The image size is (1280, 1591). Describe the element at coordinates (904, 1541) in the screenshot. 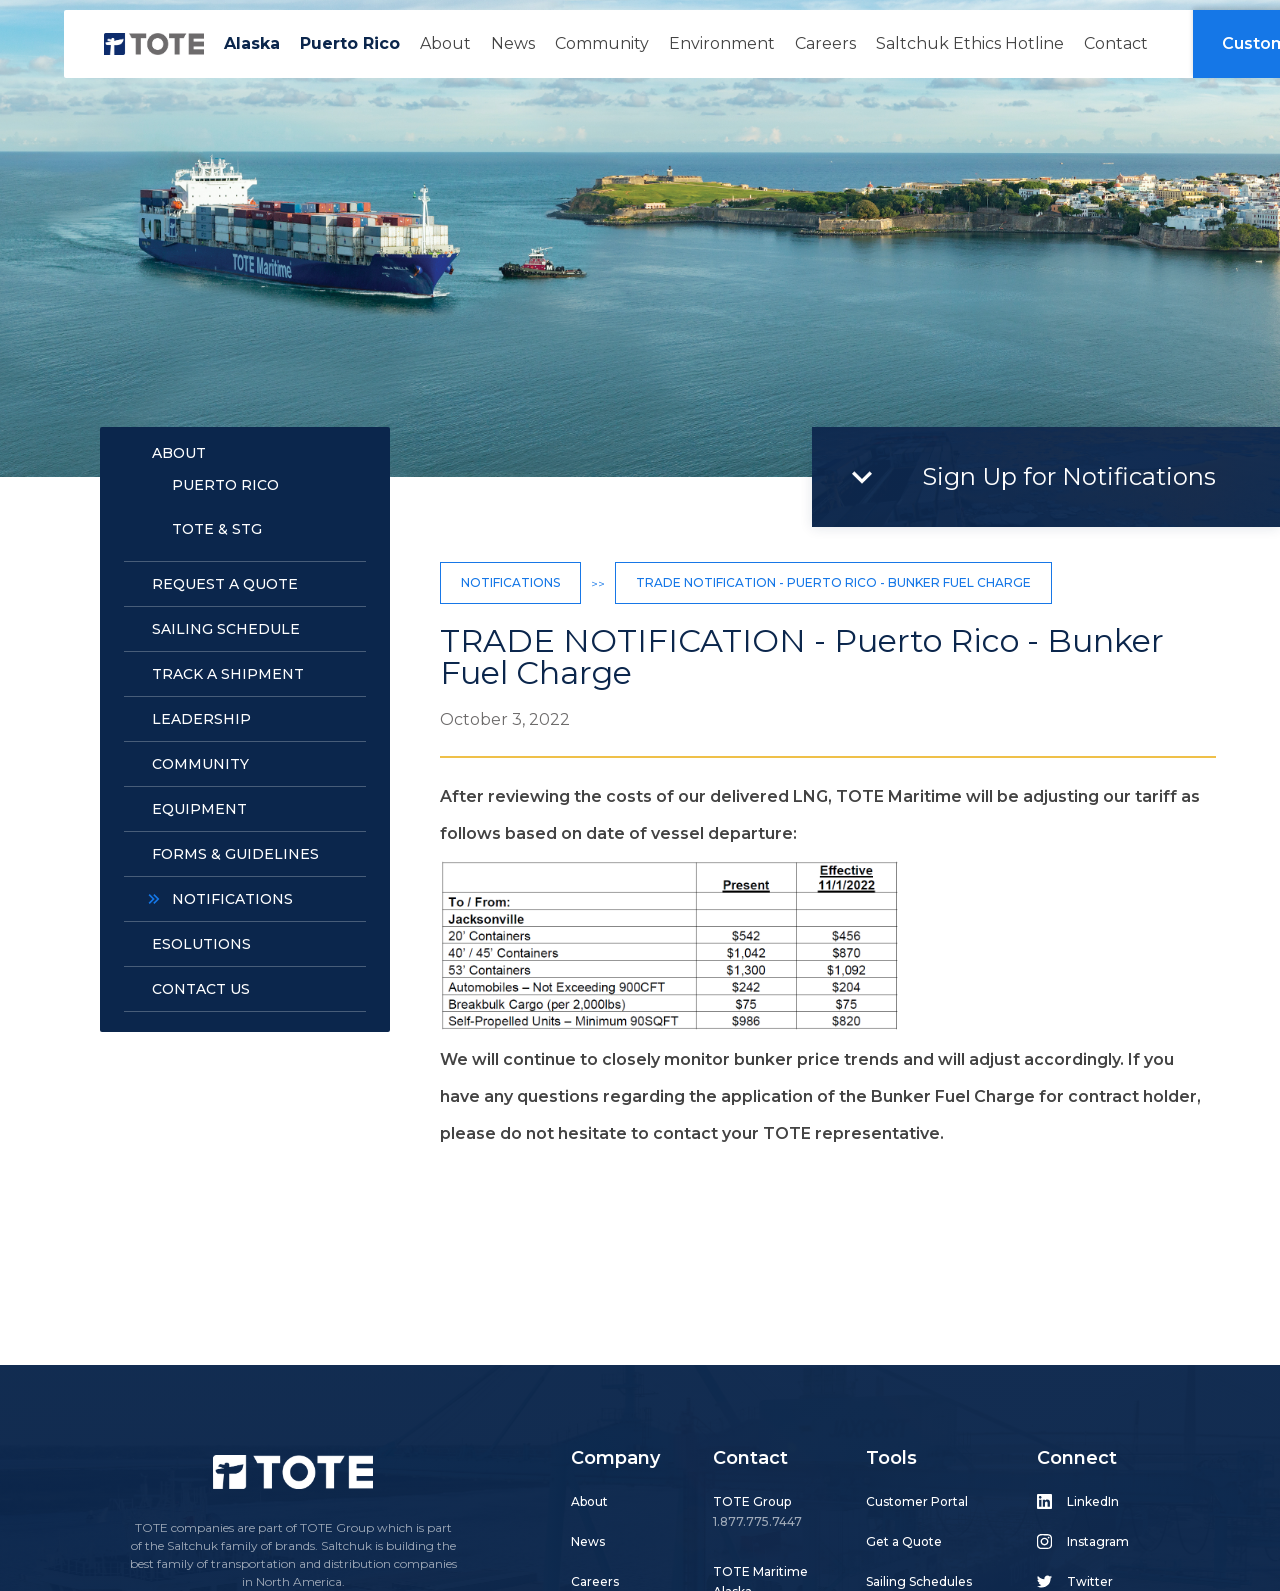

I see `Get a Quote` at that location.